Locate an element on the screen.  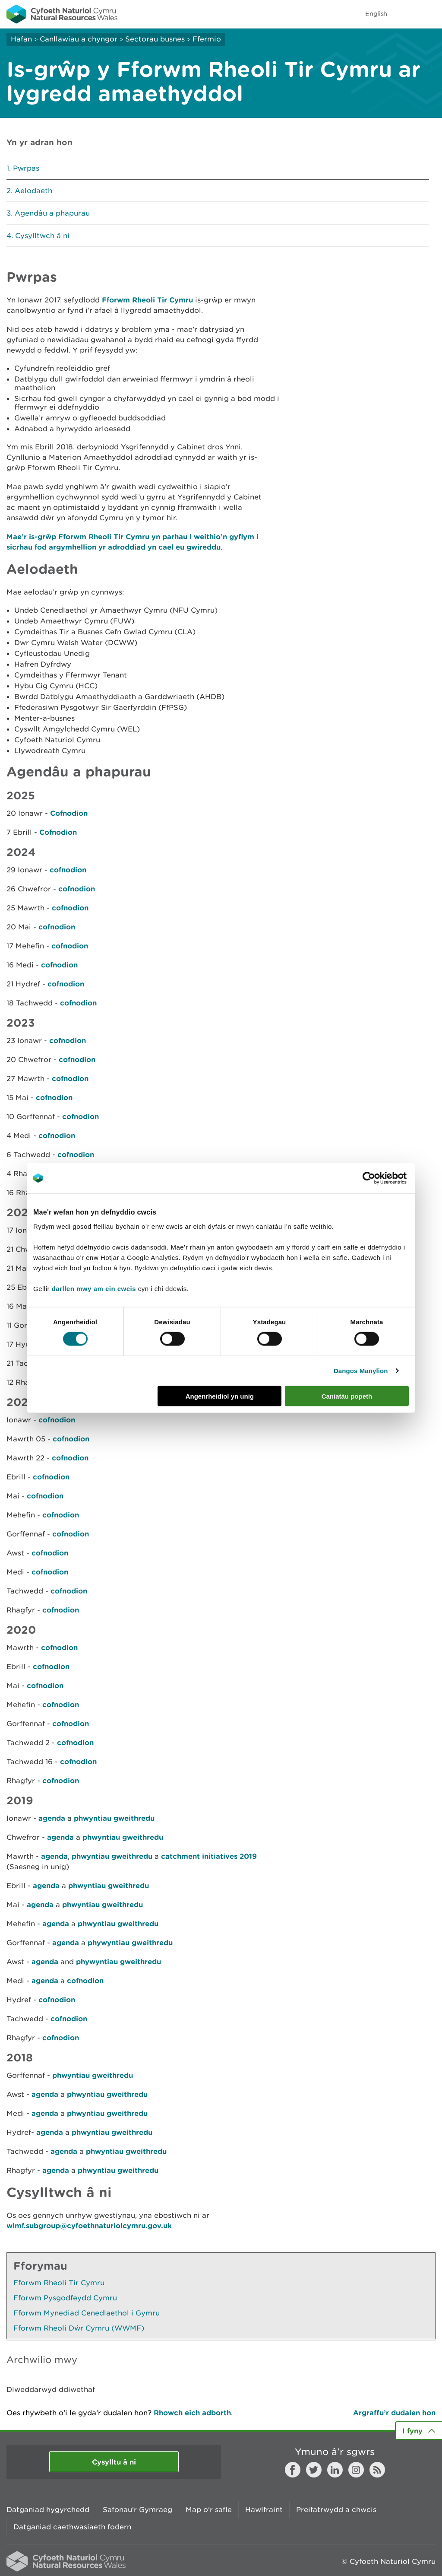
Sectorau busnes is located at coordinates (155, 39).